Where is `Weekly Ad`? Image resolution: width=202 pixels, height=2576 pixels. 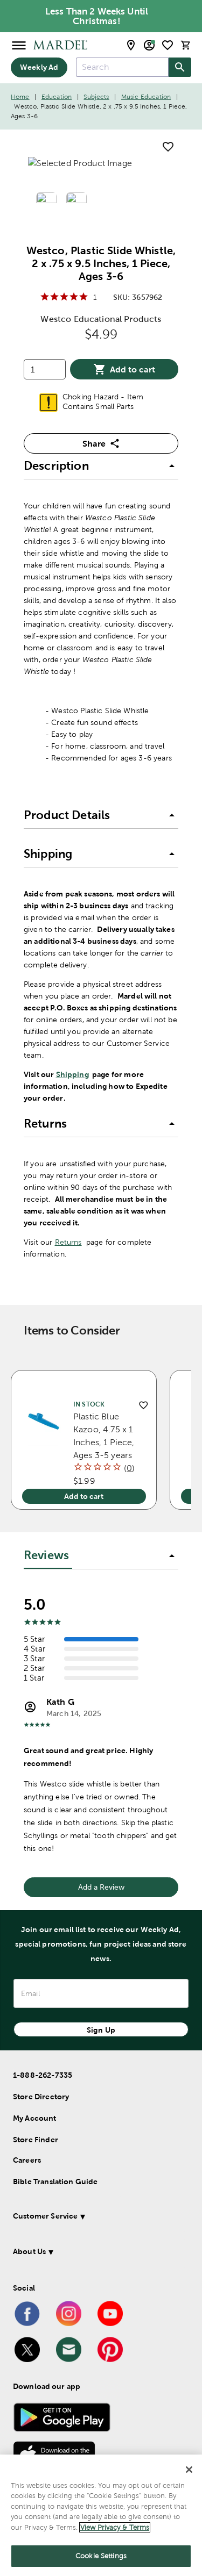
Weekly Ad is located at coordinates (39, 67).